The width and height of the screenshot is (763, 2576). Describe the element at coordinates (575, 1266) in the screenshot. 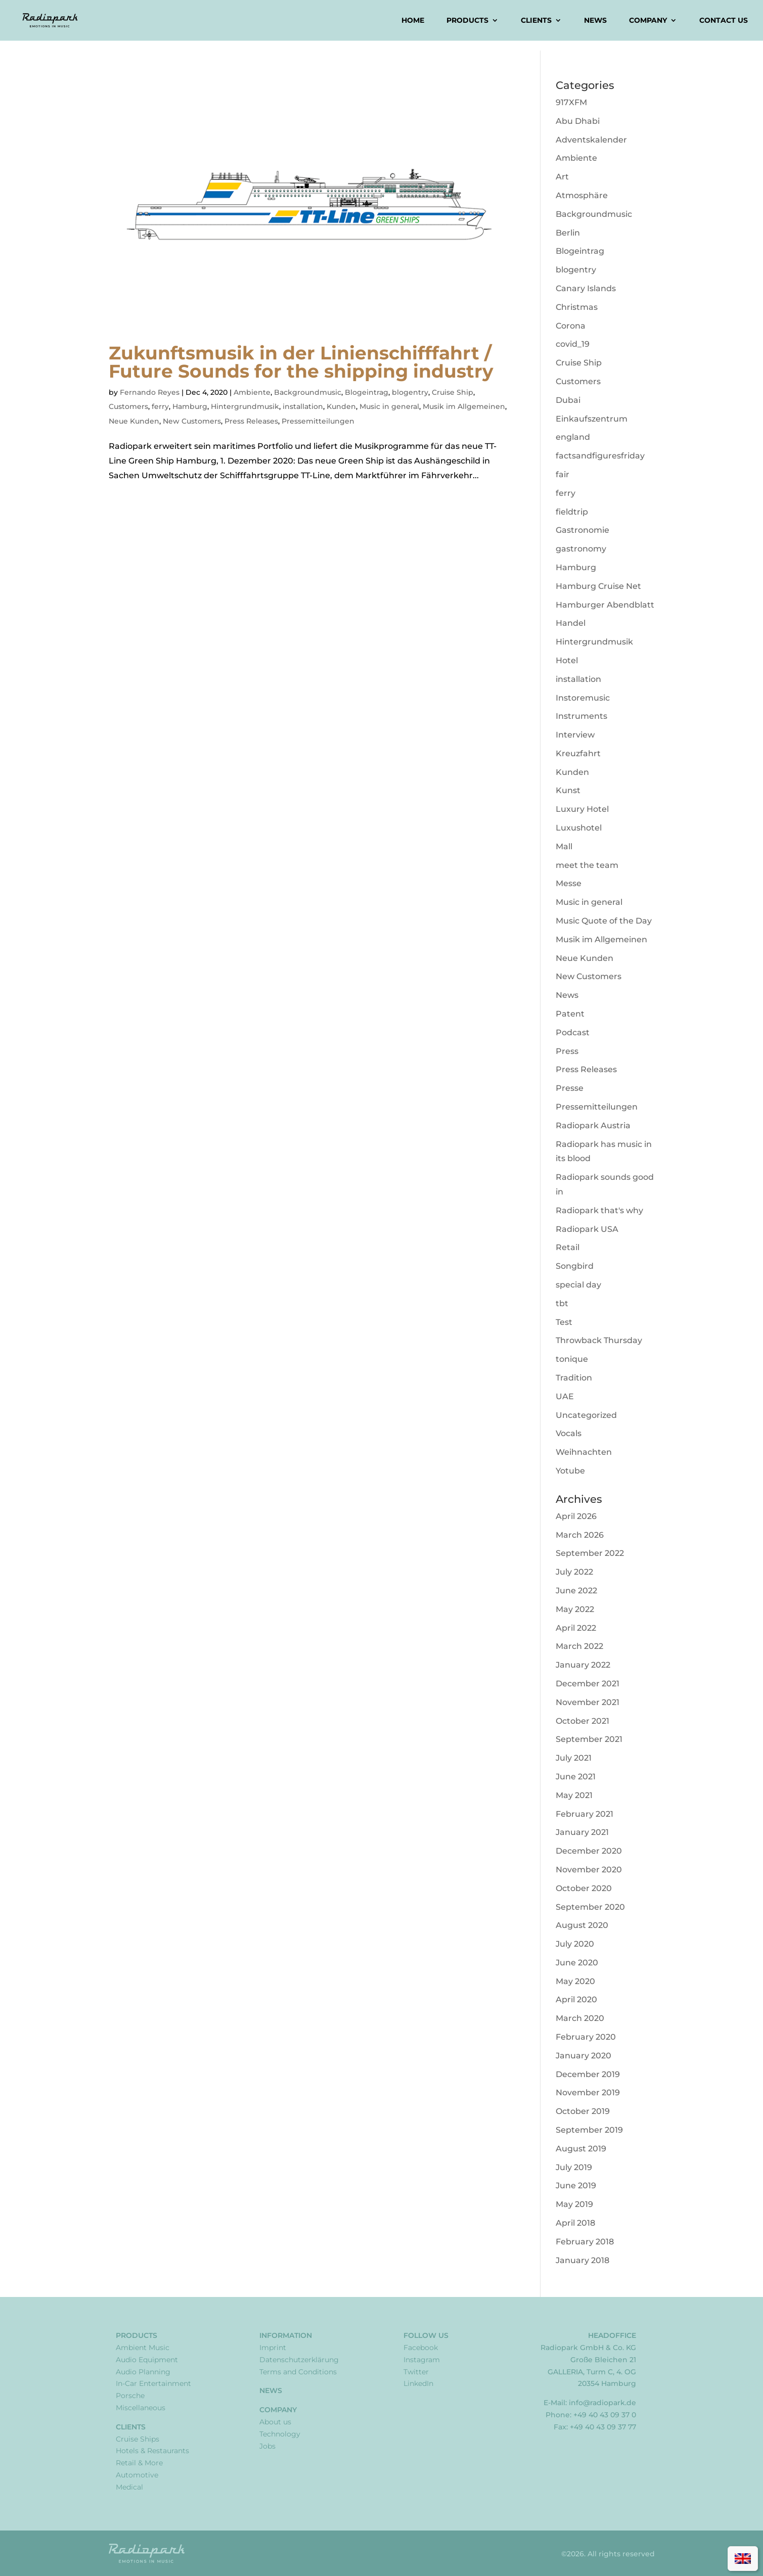

I see `Songbird` at that location.